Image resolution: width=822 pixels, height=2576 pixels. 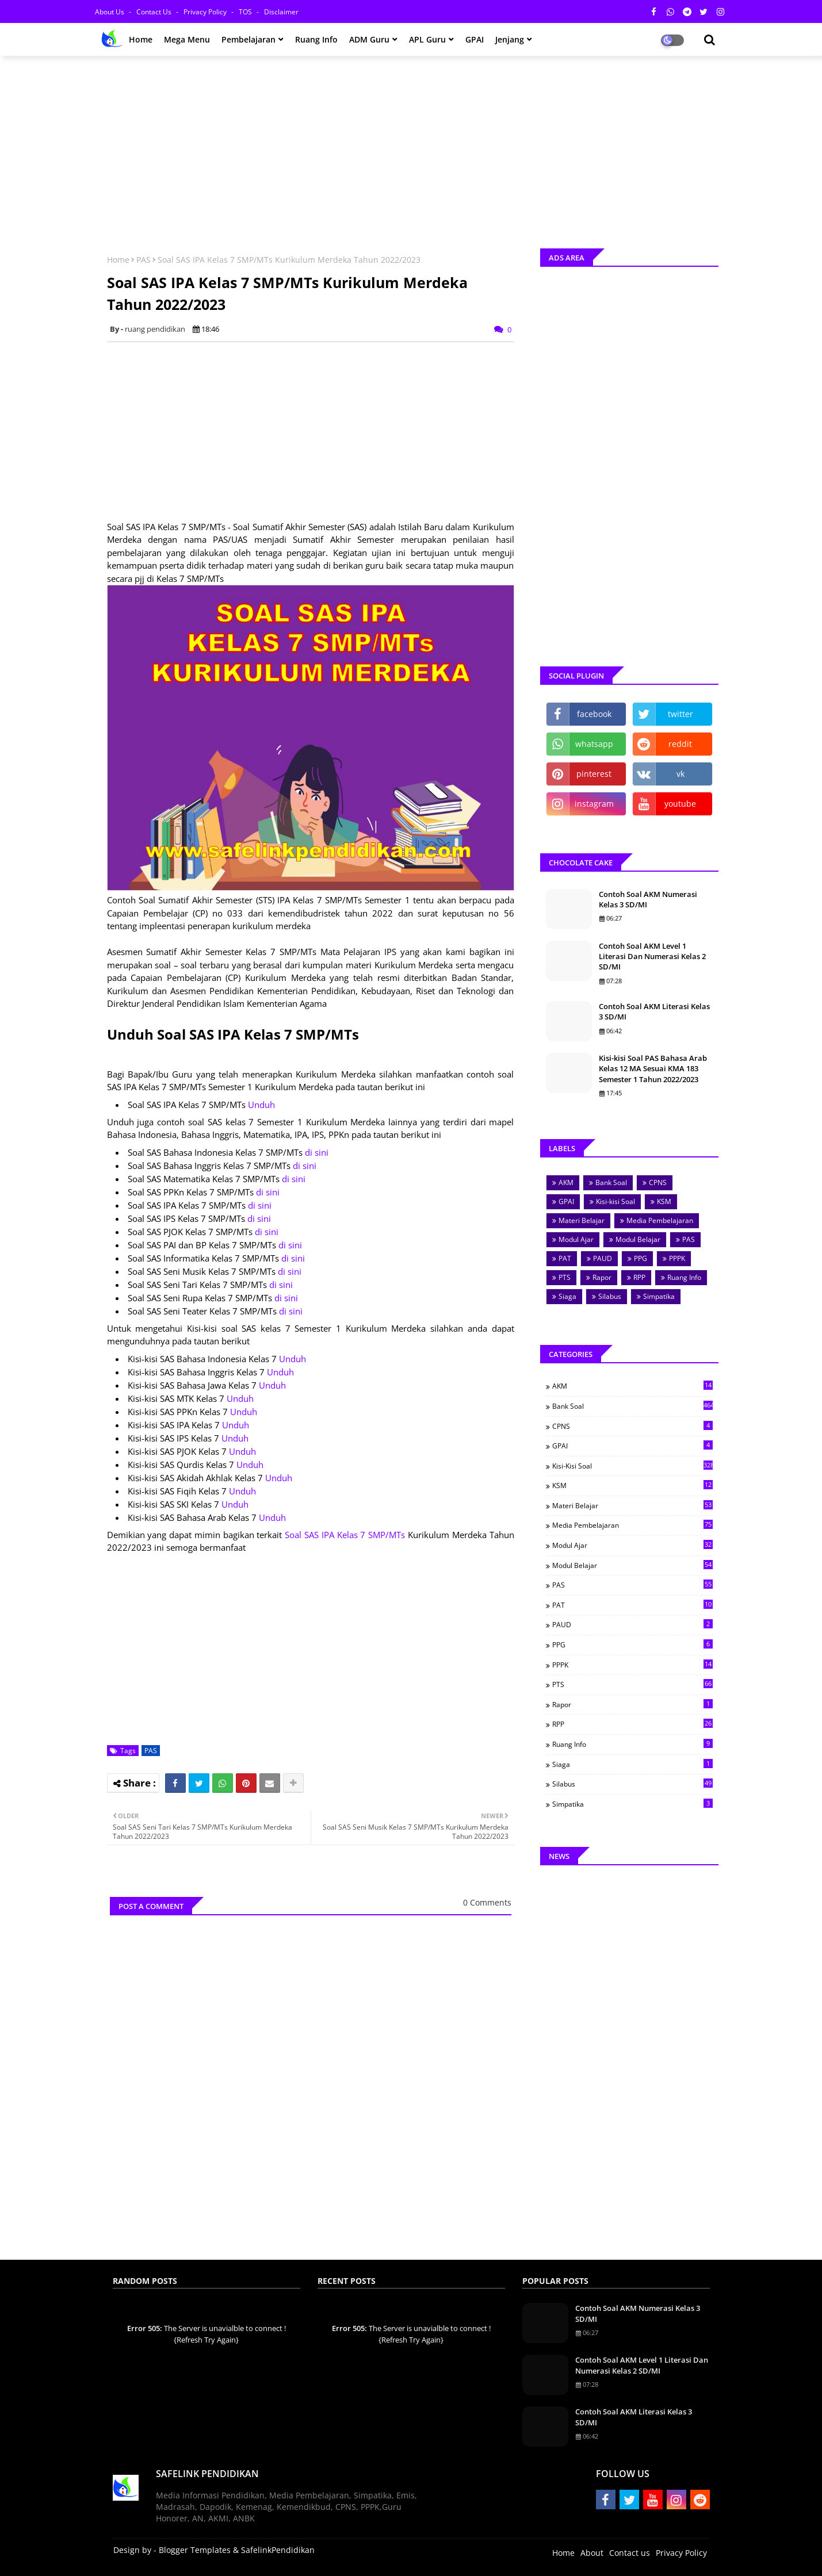 I want to click on KSM, so click(x=664, y=1201).